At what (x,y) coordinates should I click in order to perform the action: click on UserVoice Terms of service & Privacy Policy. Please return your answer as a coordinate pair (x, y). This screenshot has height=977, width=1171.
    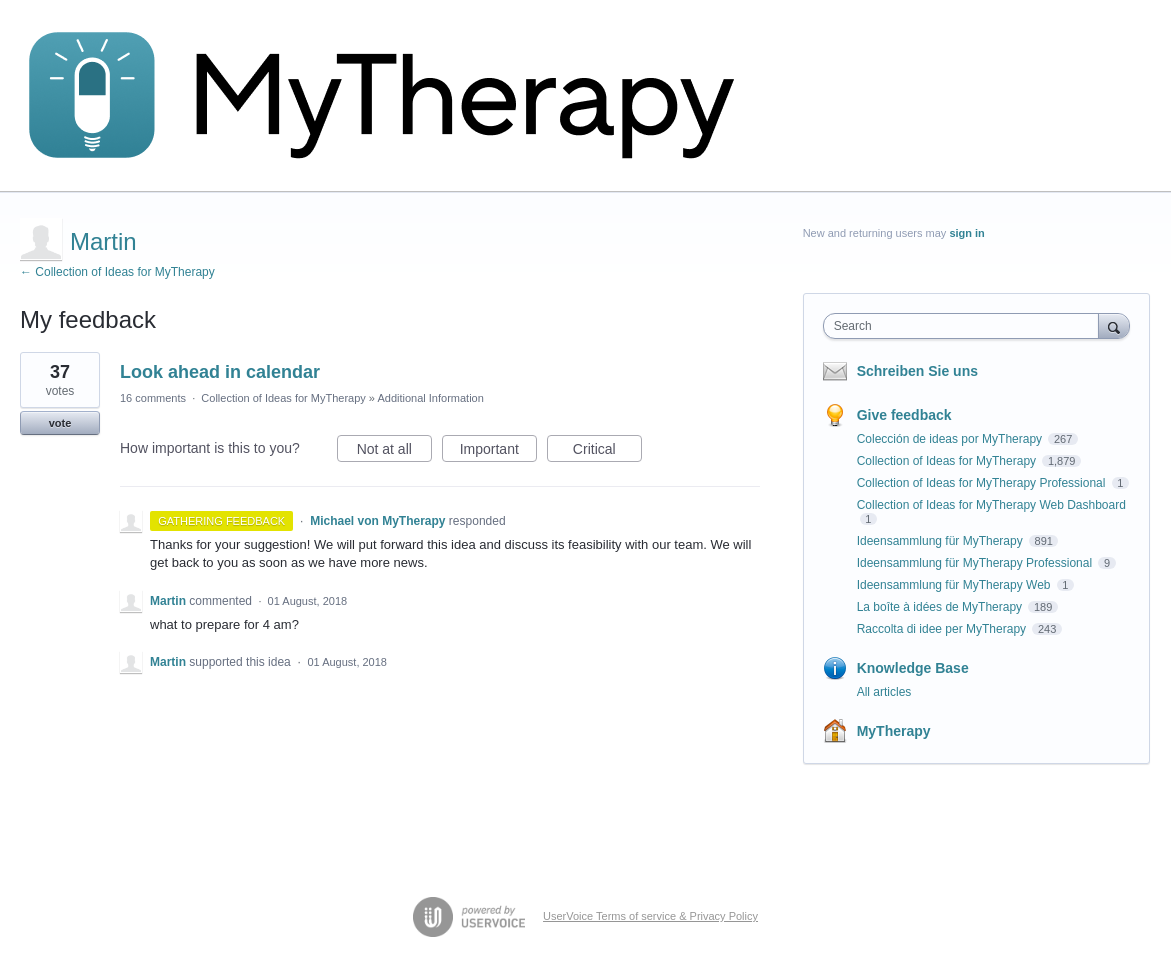
    Looking at the image, I should click on (650, 916).